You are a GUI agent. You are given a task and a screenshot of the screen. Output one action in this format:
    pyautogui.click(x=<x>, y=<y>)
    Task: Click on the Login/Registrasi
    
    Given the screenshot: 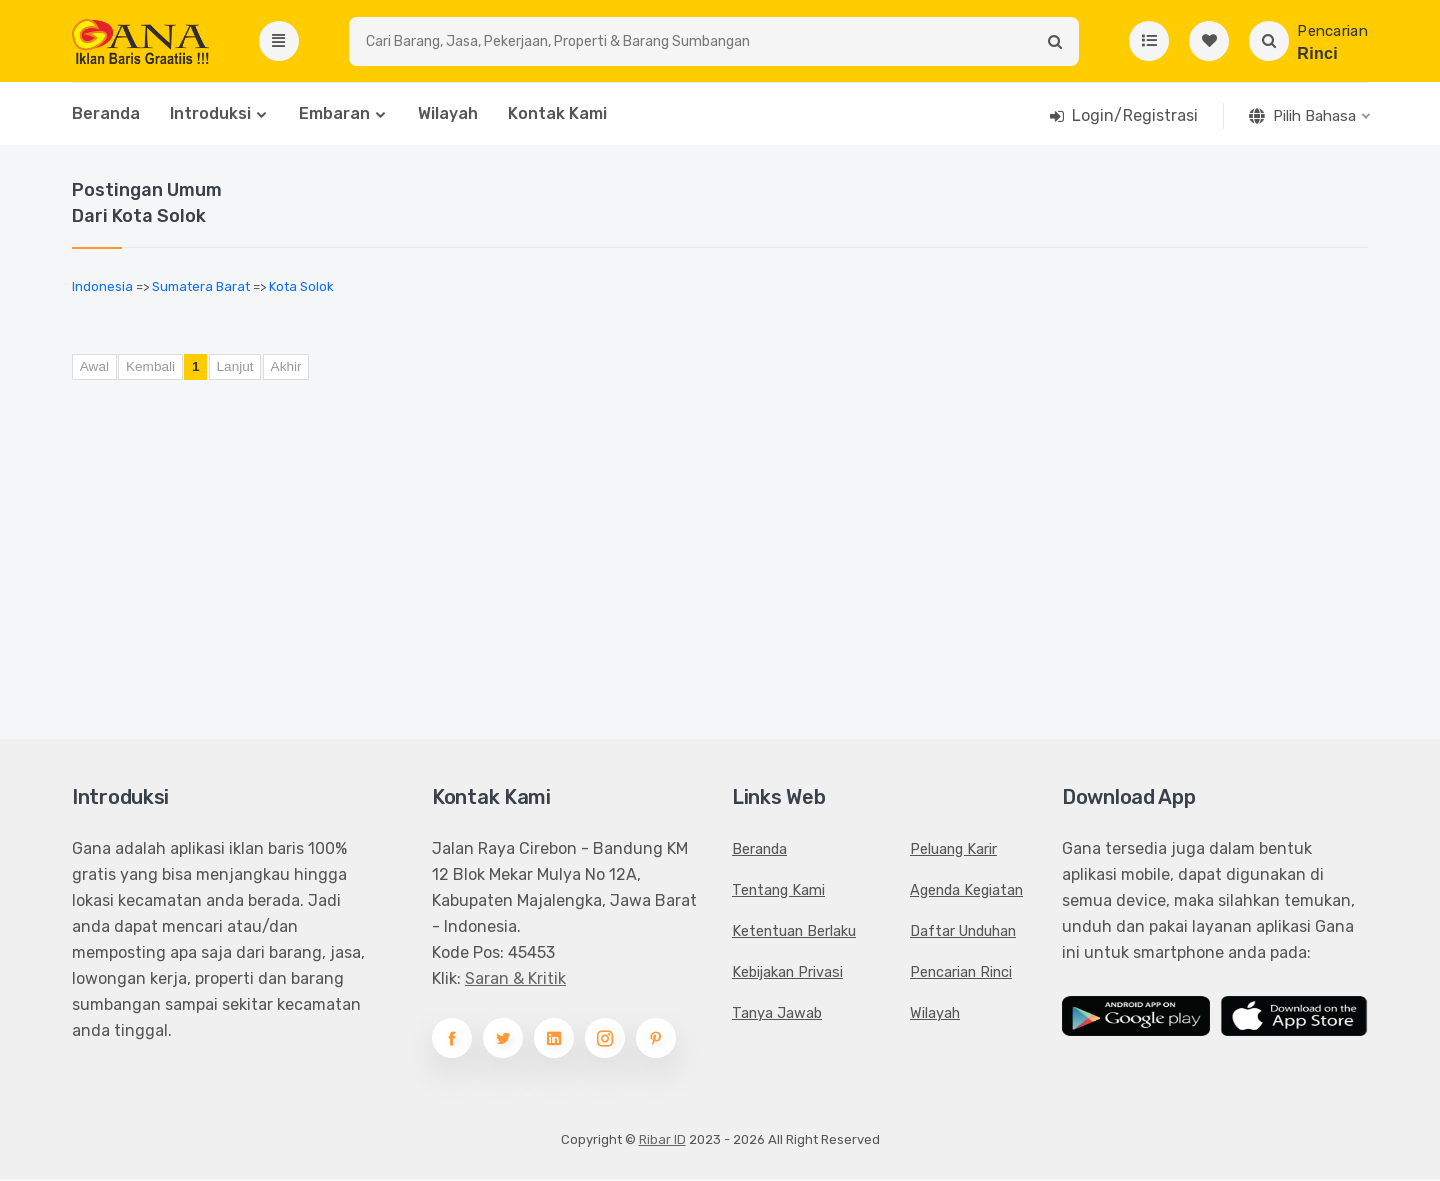 What is the action you would take?
    pyautogui.click(x=1135, y=118)
    